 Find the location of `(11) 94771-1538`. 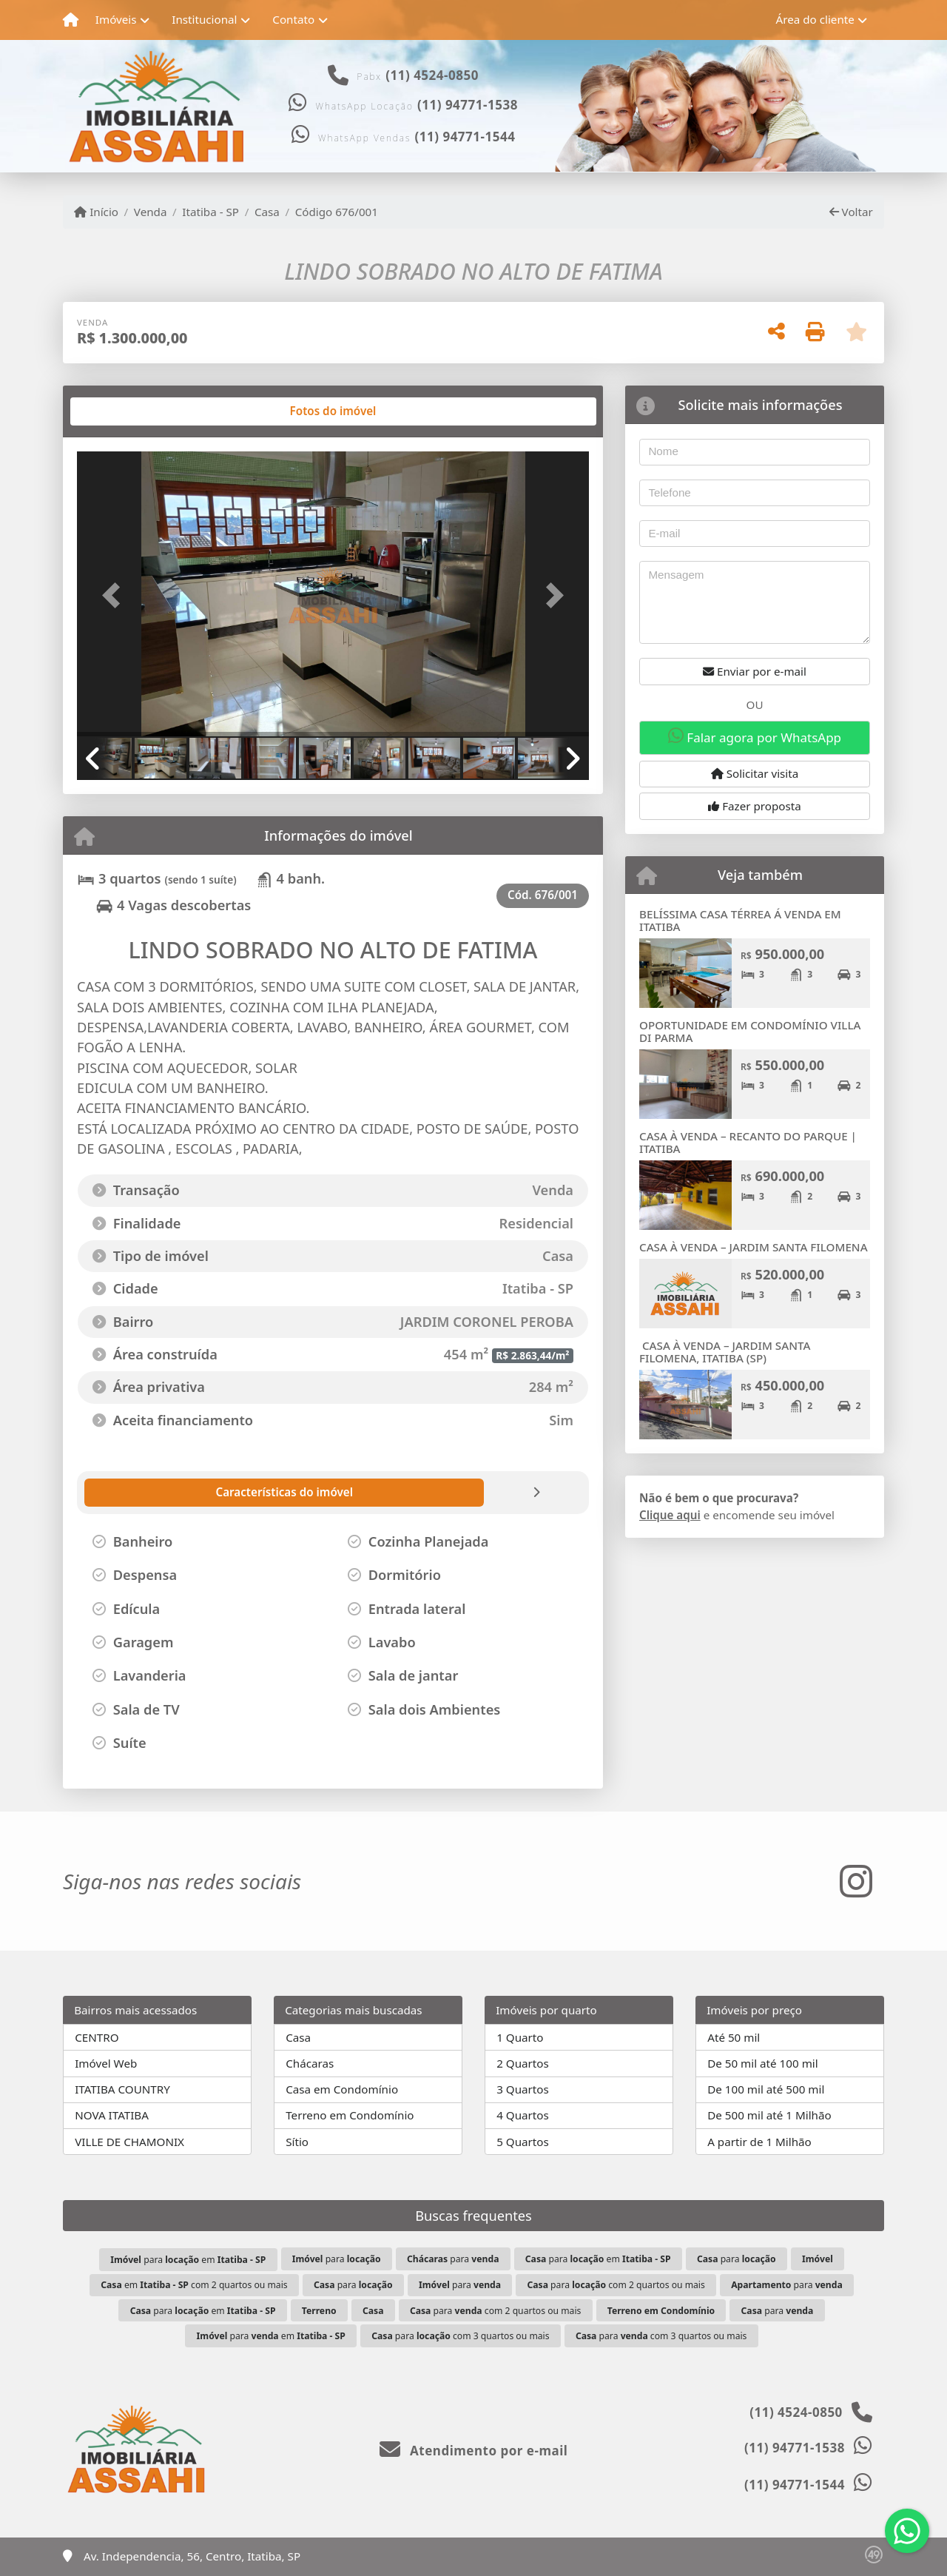

(11) 94771-1538 is located at coordinates (467, 104).